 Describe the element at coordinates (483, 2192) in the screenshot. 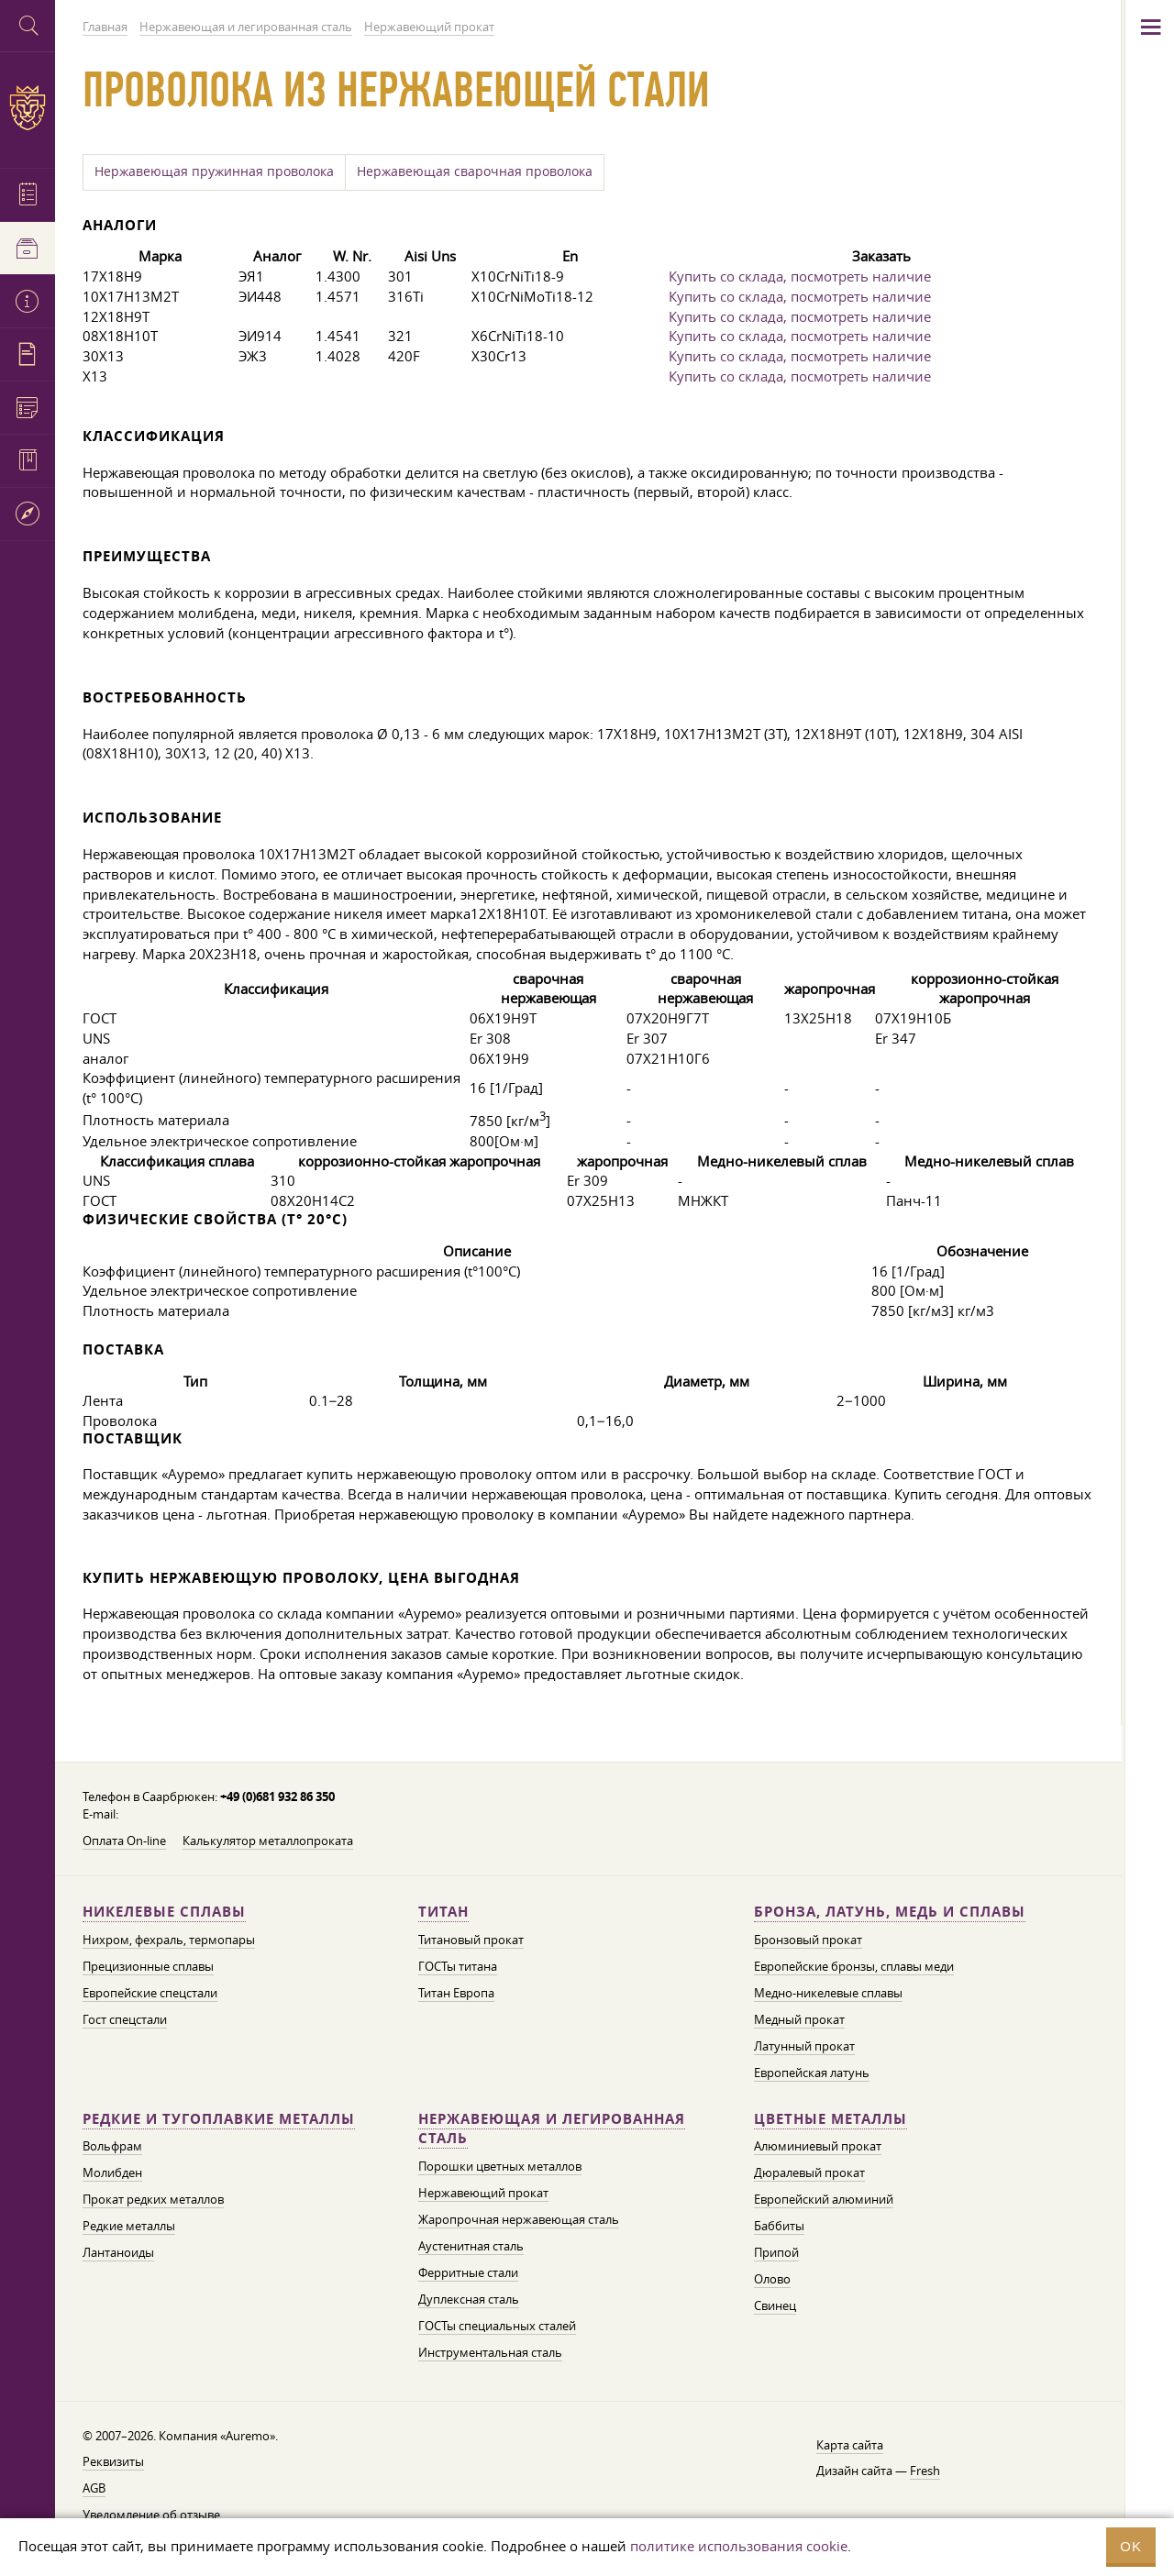

I see `Нержавеющий прокат` at that location.